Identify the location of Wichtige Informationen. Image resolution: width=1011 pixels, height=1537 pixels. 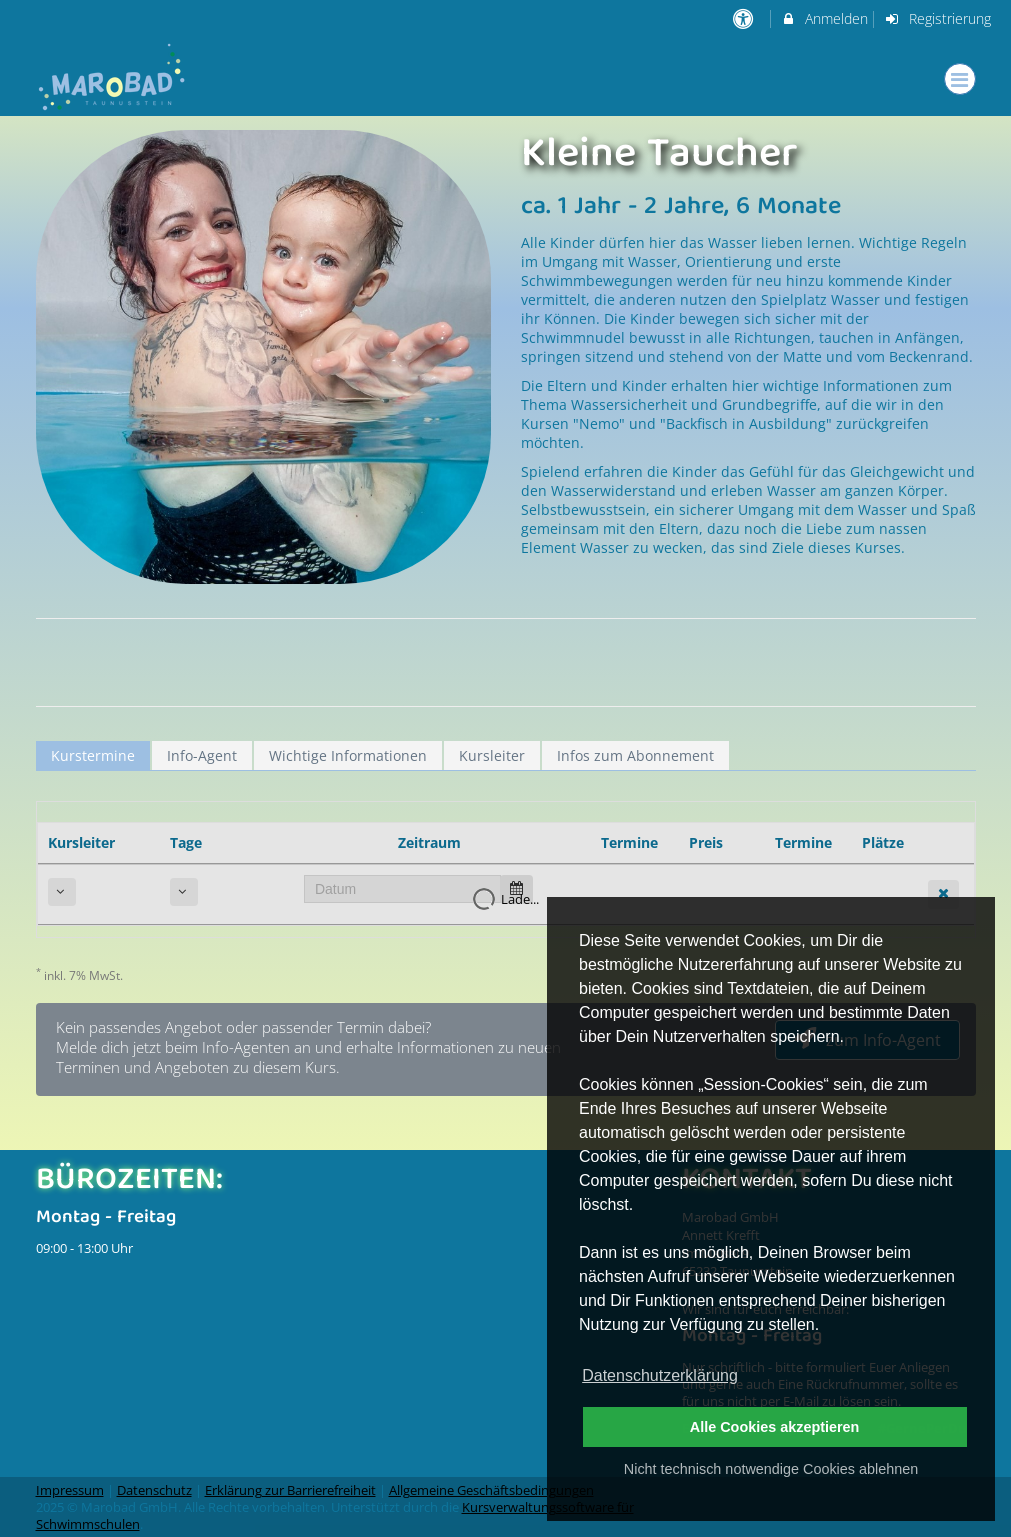
(348, 755).